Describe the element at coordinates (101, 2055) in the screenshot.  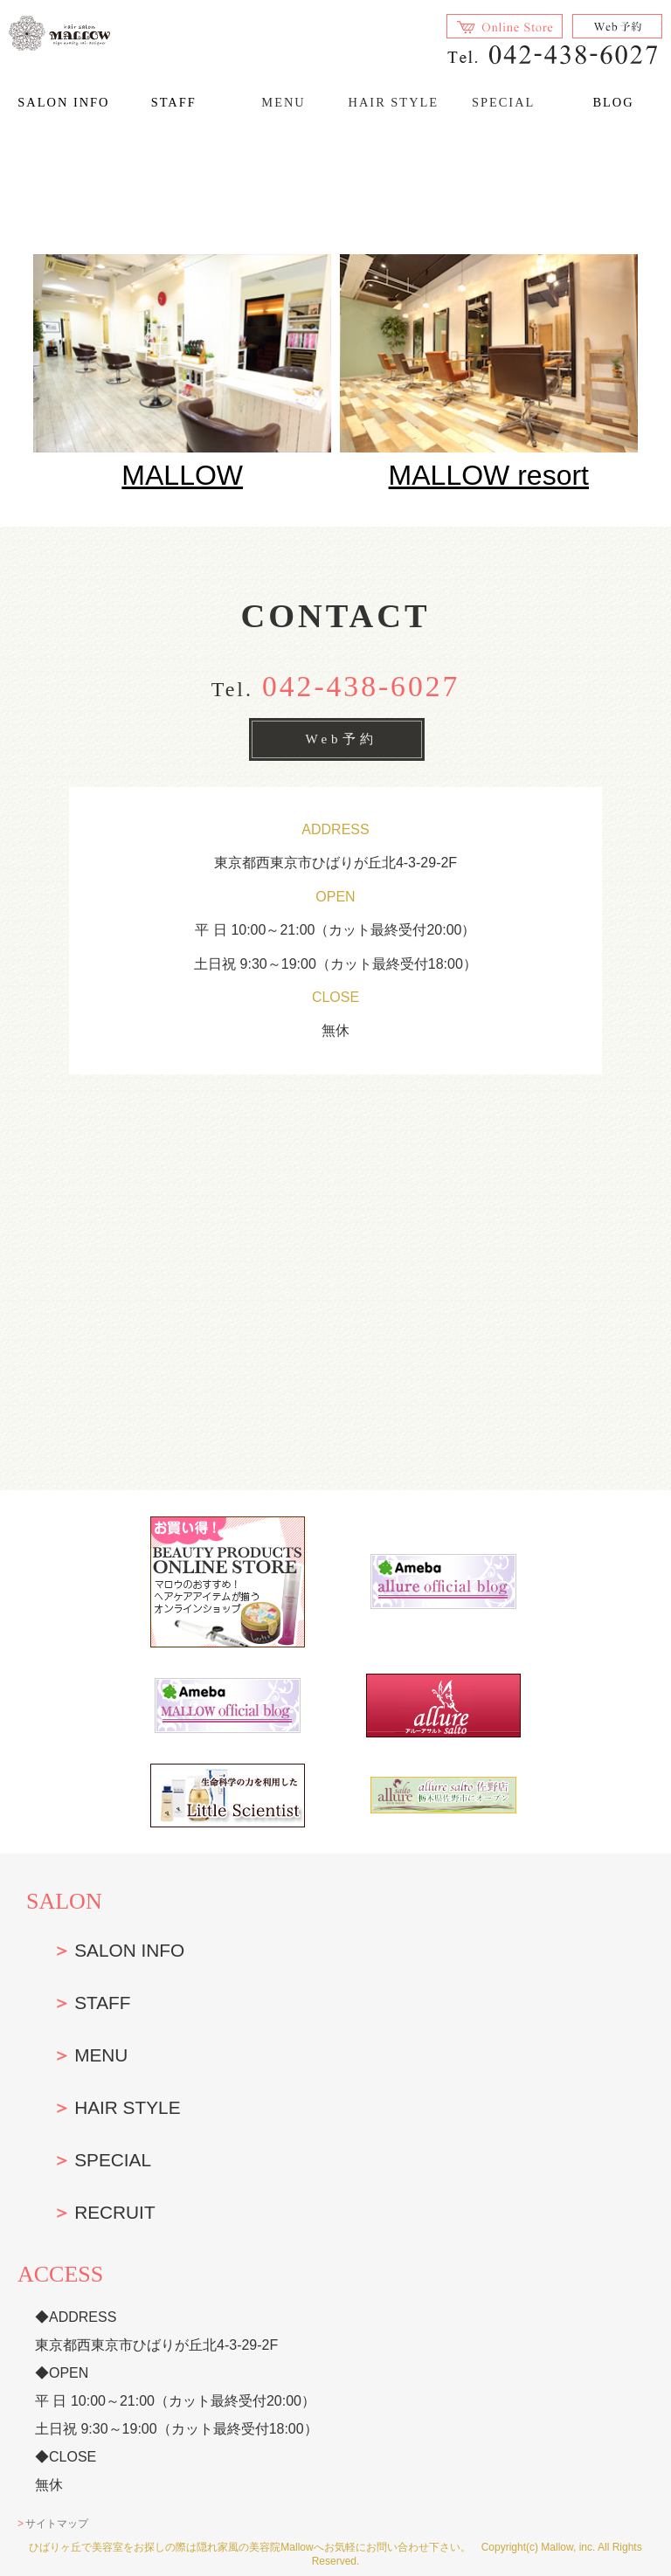
I see `MENU` at that location.